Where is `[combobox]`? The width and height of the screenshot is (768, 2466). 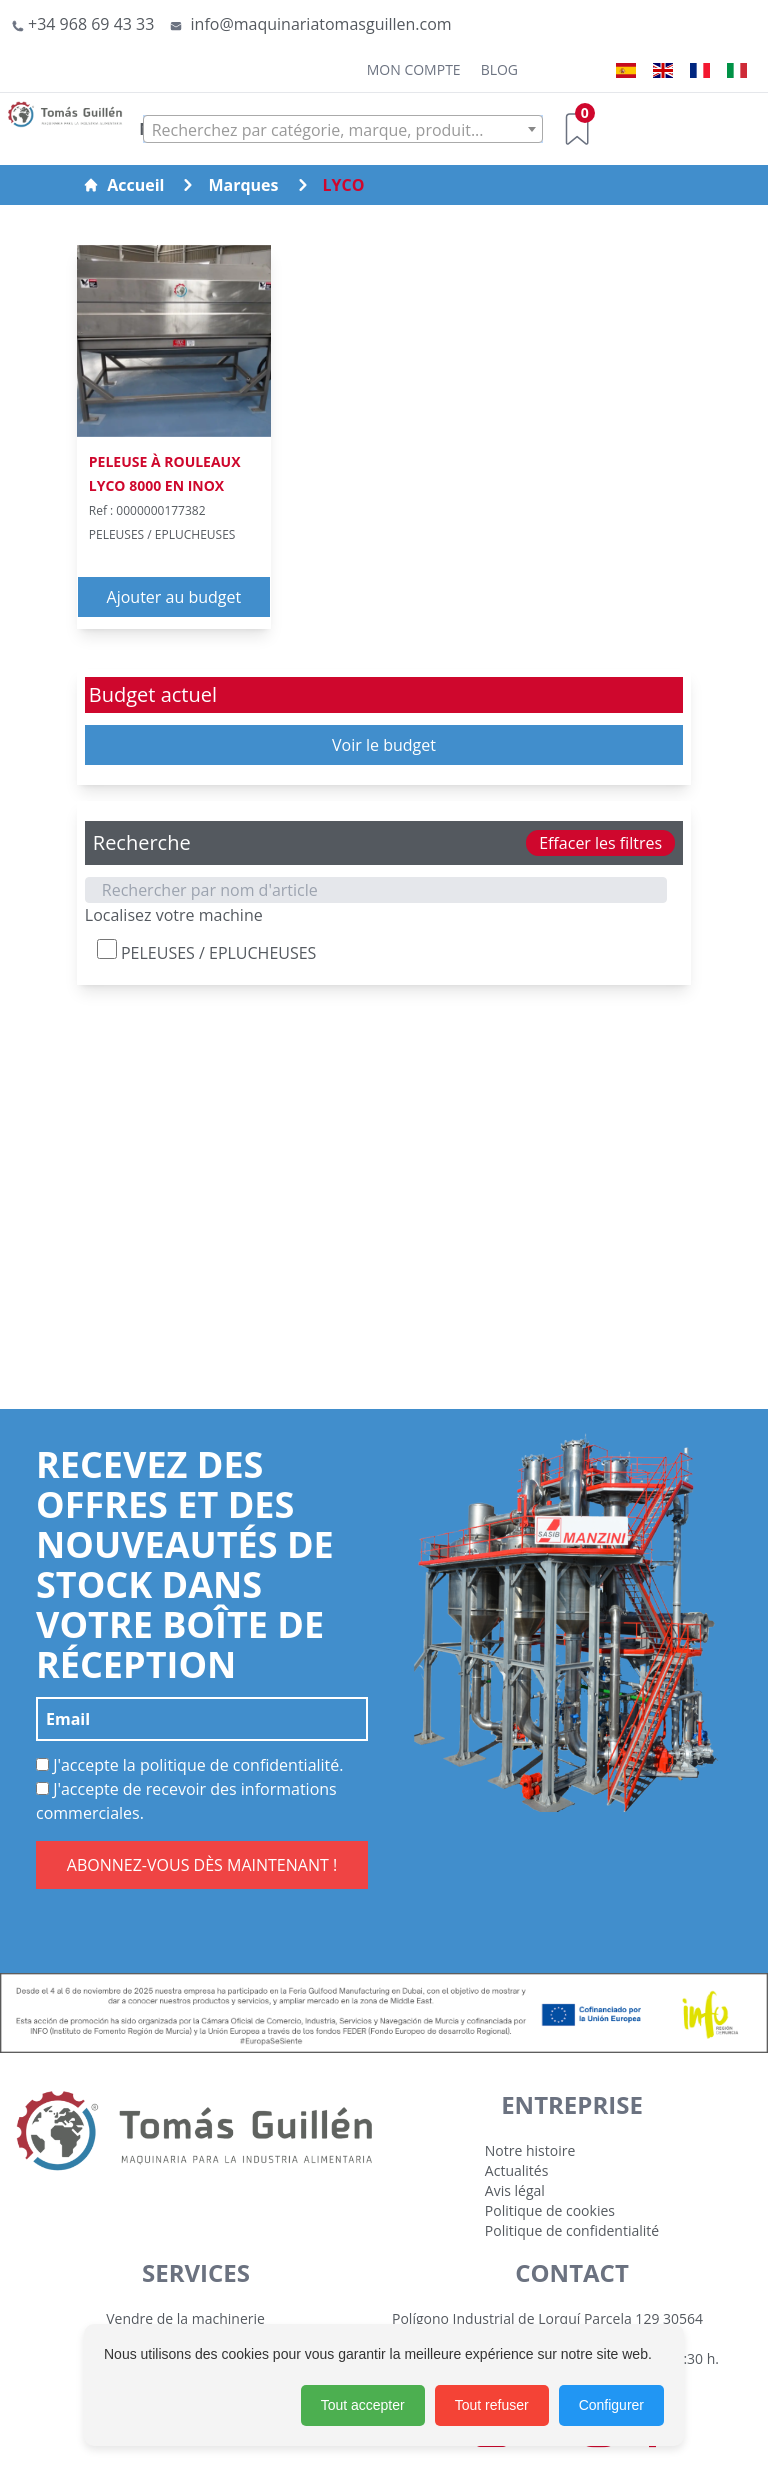 [combobox] is located at coordinates (343, 129).